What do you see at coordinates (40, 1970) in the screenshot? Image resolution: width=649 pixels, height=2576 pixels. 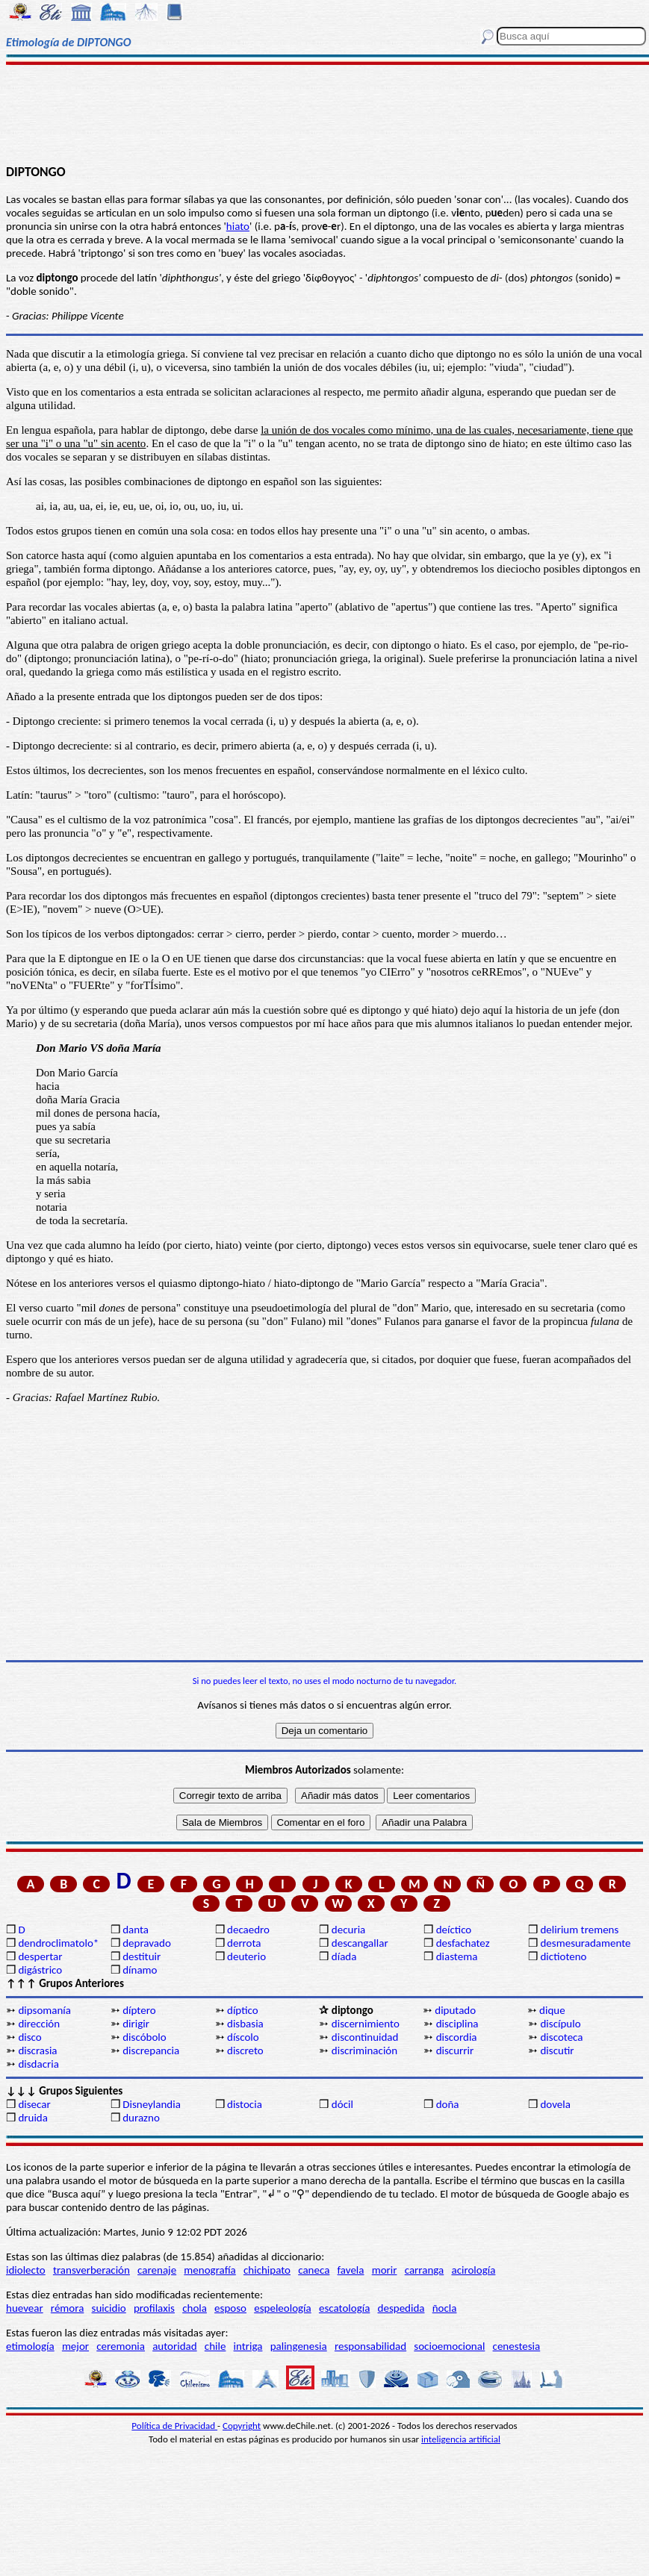 I see `digástrico` at bounding box center [40, 1970].